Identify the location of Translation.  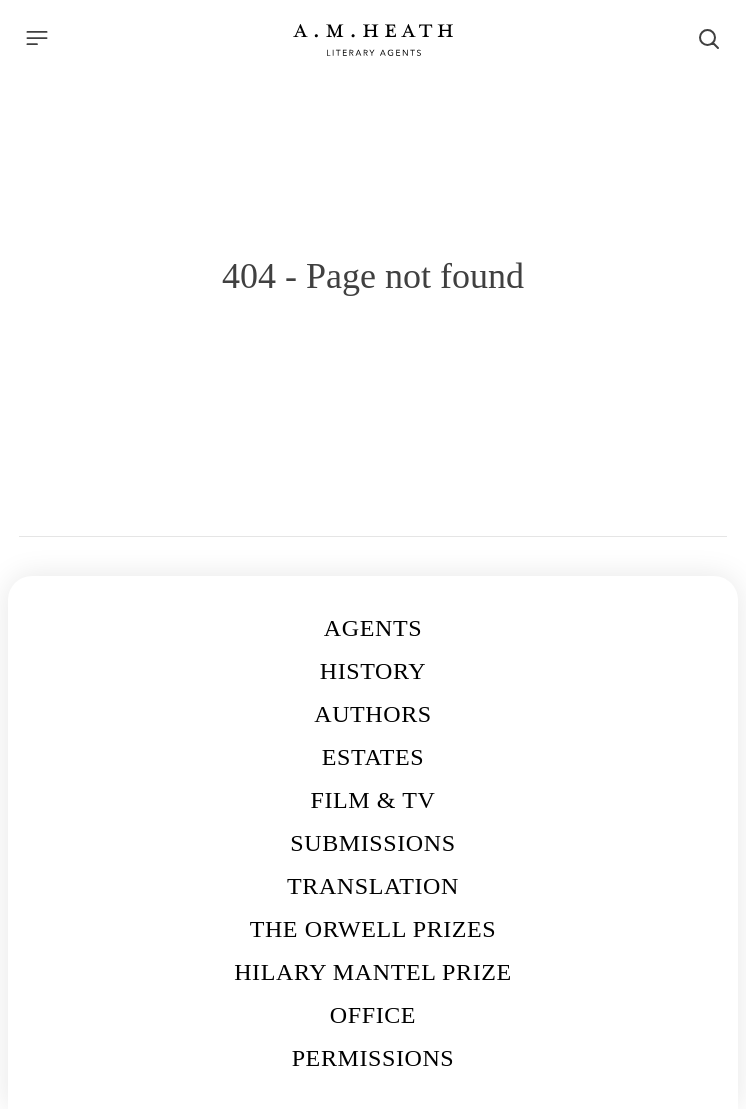
(373, 886).